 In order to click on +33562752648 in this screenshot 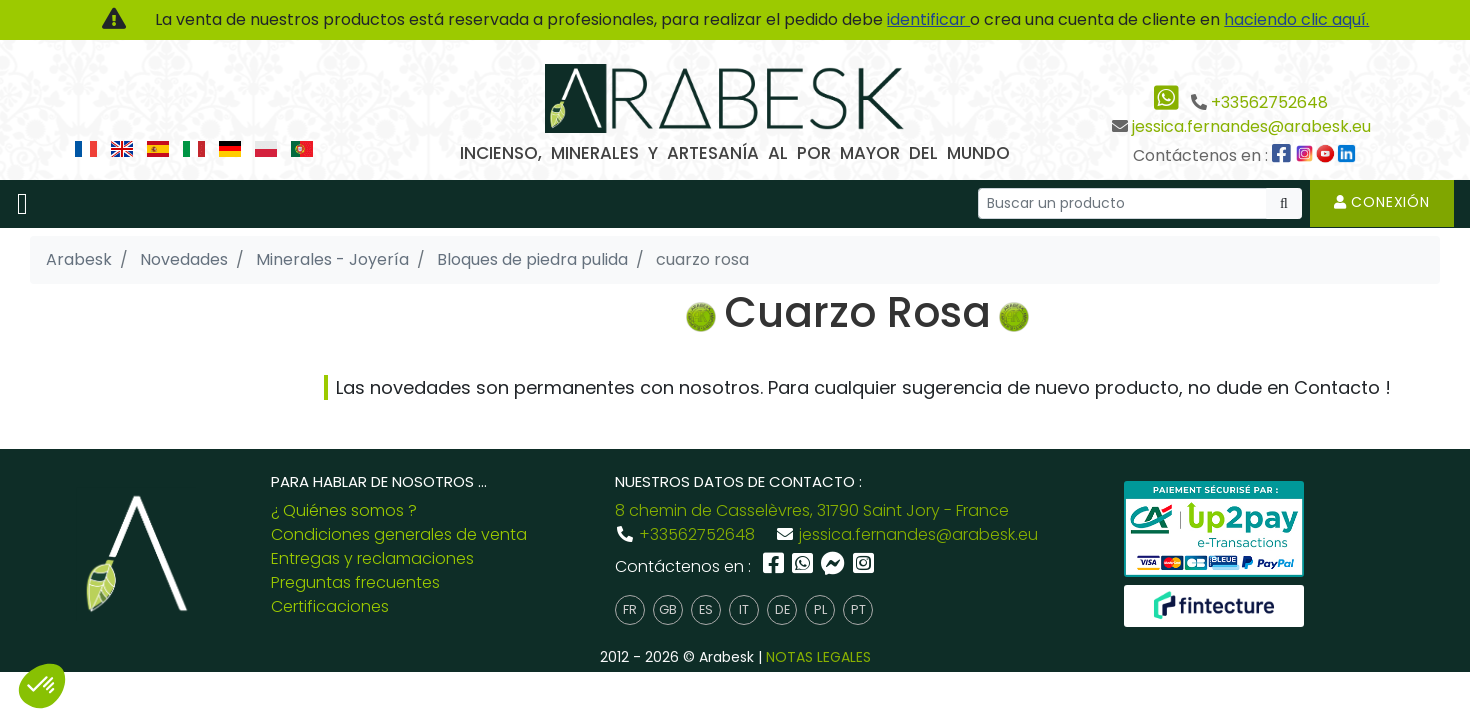, I will do `click(1269, 102)`.